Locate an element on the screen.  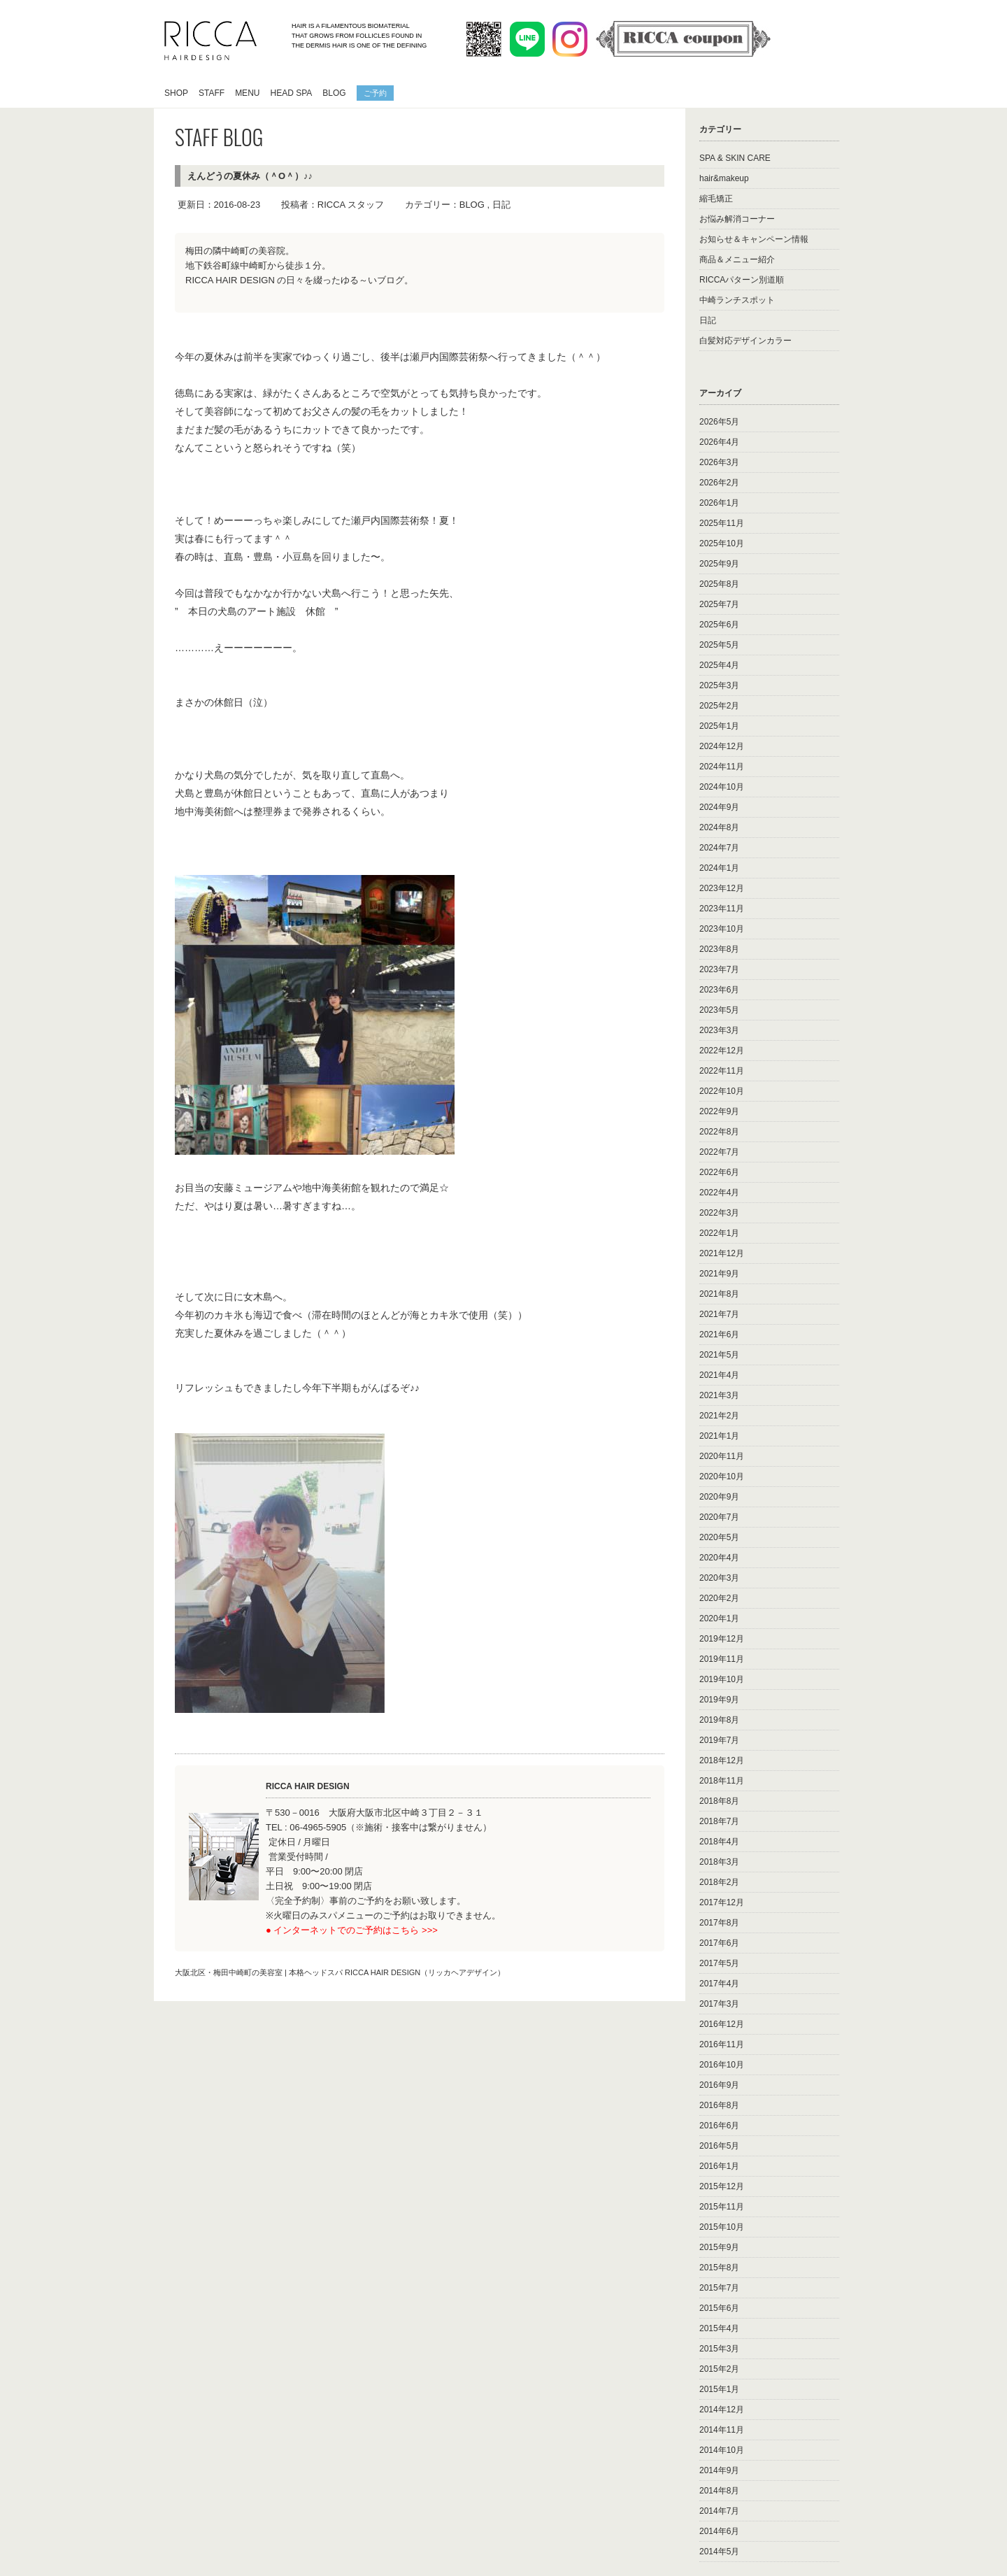
縮毛矯正 is located at coordinates (716, 199).